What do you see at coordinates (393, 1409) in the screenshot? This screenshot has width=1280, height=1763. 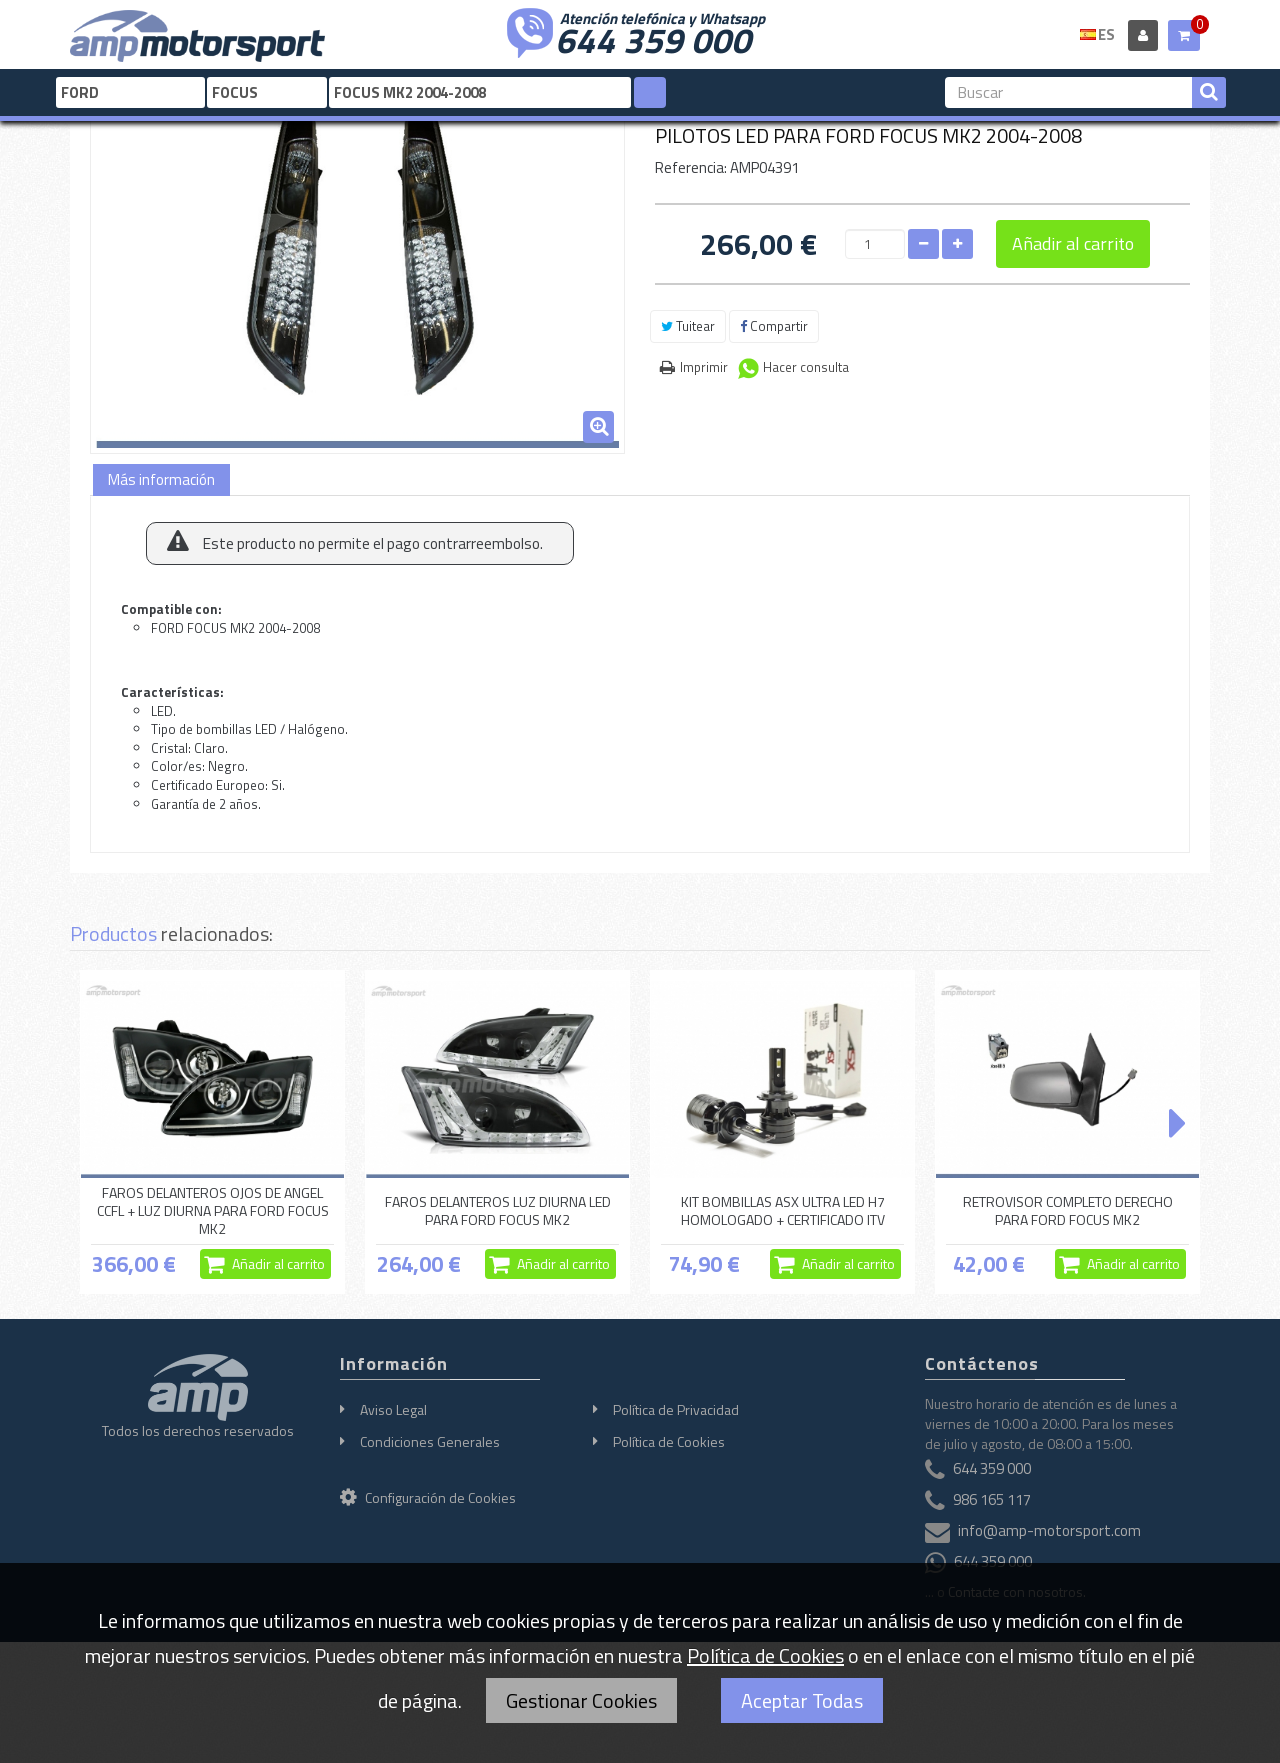 I see `Aviso Legal` at bounding box center [393, 1409].